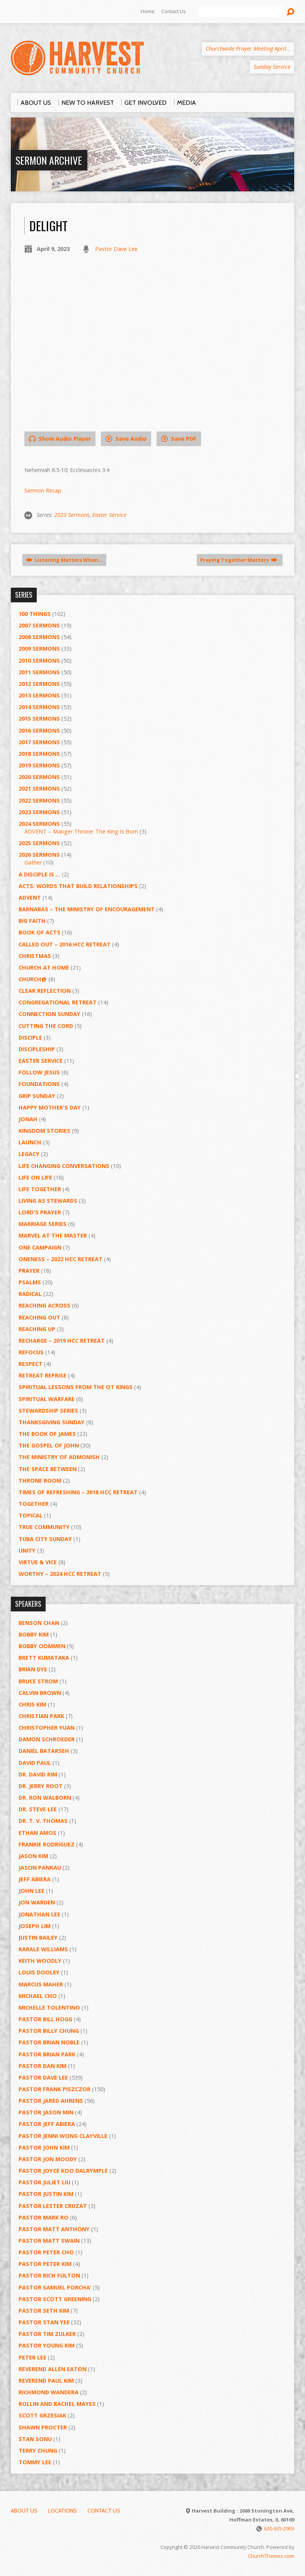  What do you see at coordinates (47, 1844) in the screenshot?
I see `Frankie Rodriguez` at bounding box center [47, 1844].